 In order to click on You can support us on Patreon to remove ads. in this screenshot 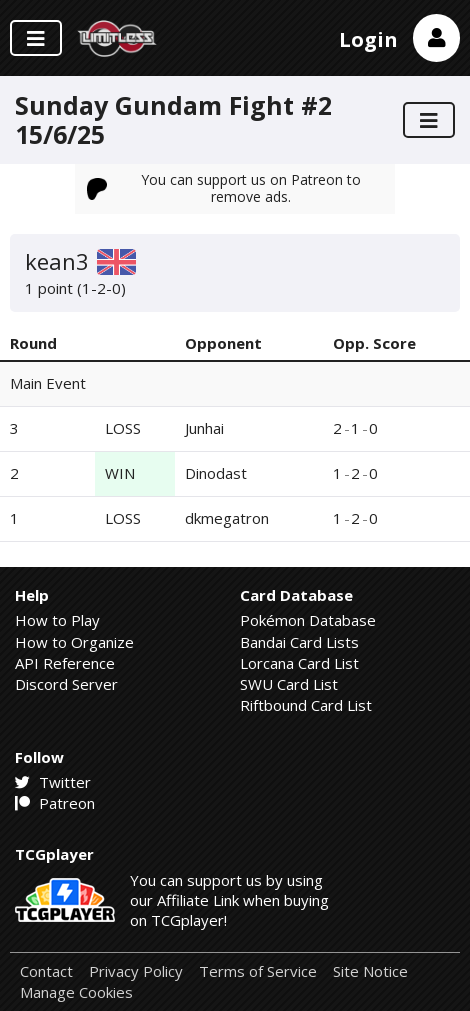, I will do `click(224, 187)`.